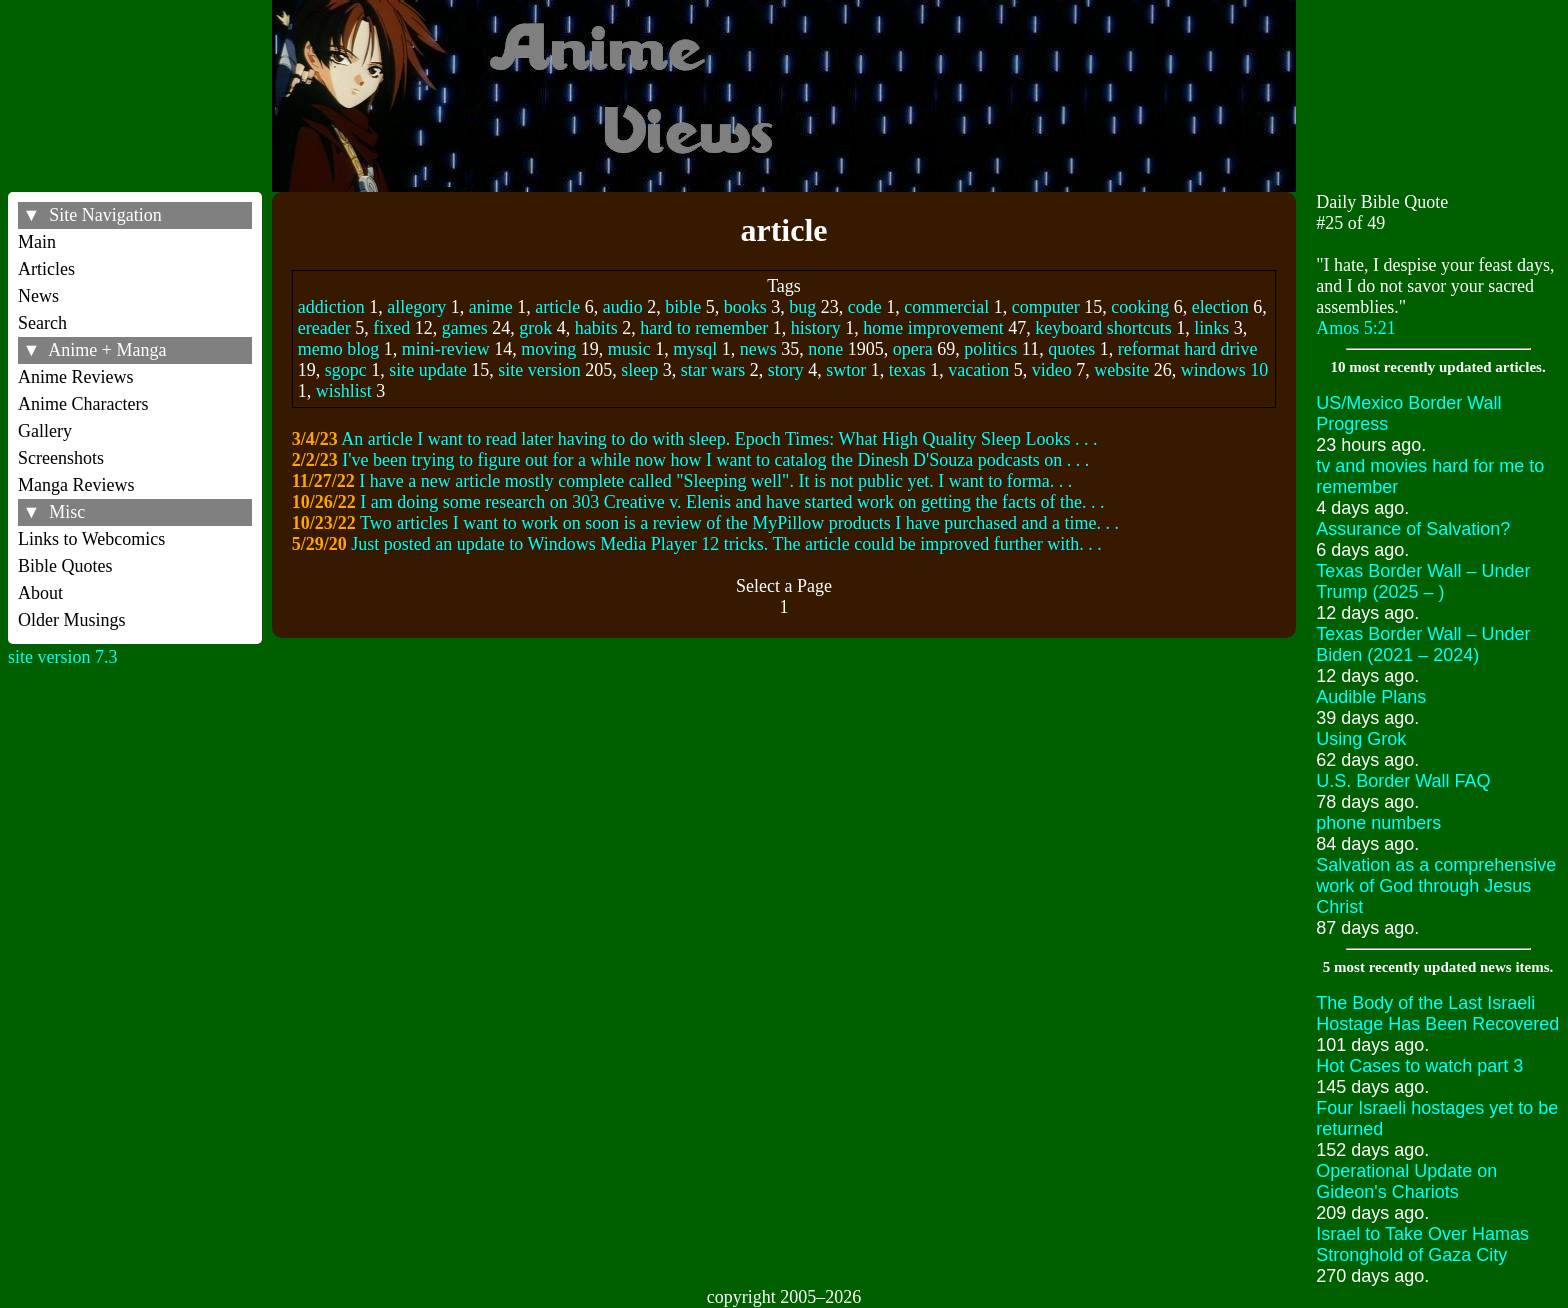 Image resolution: width=1568 pixels, height=1308 pixels. Describe the element at coordinates (865, 307) in the screenshot. I see `code` at that location.